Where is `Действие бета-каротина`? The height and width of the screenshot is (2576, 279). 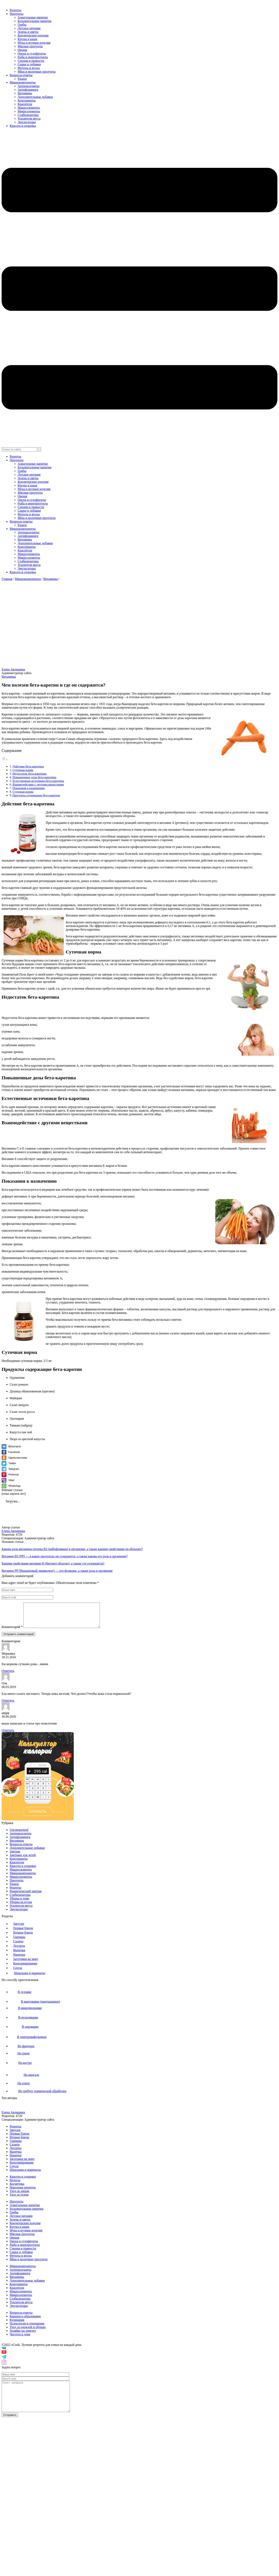 Действие бета-каротина is located at coordinates (28, 766).